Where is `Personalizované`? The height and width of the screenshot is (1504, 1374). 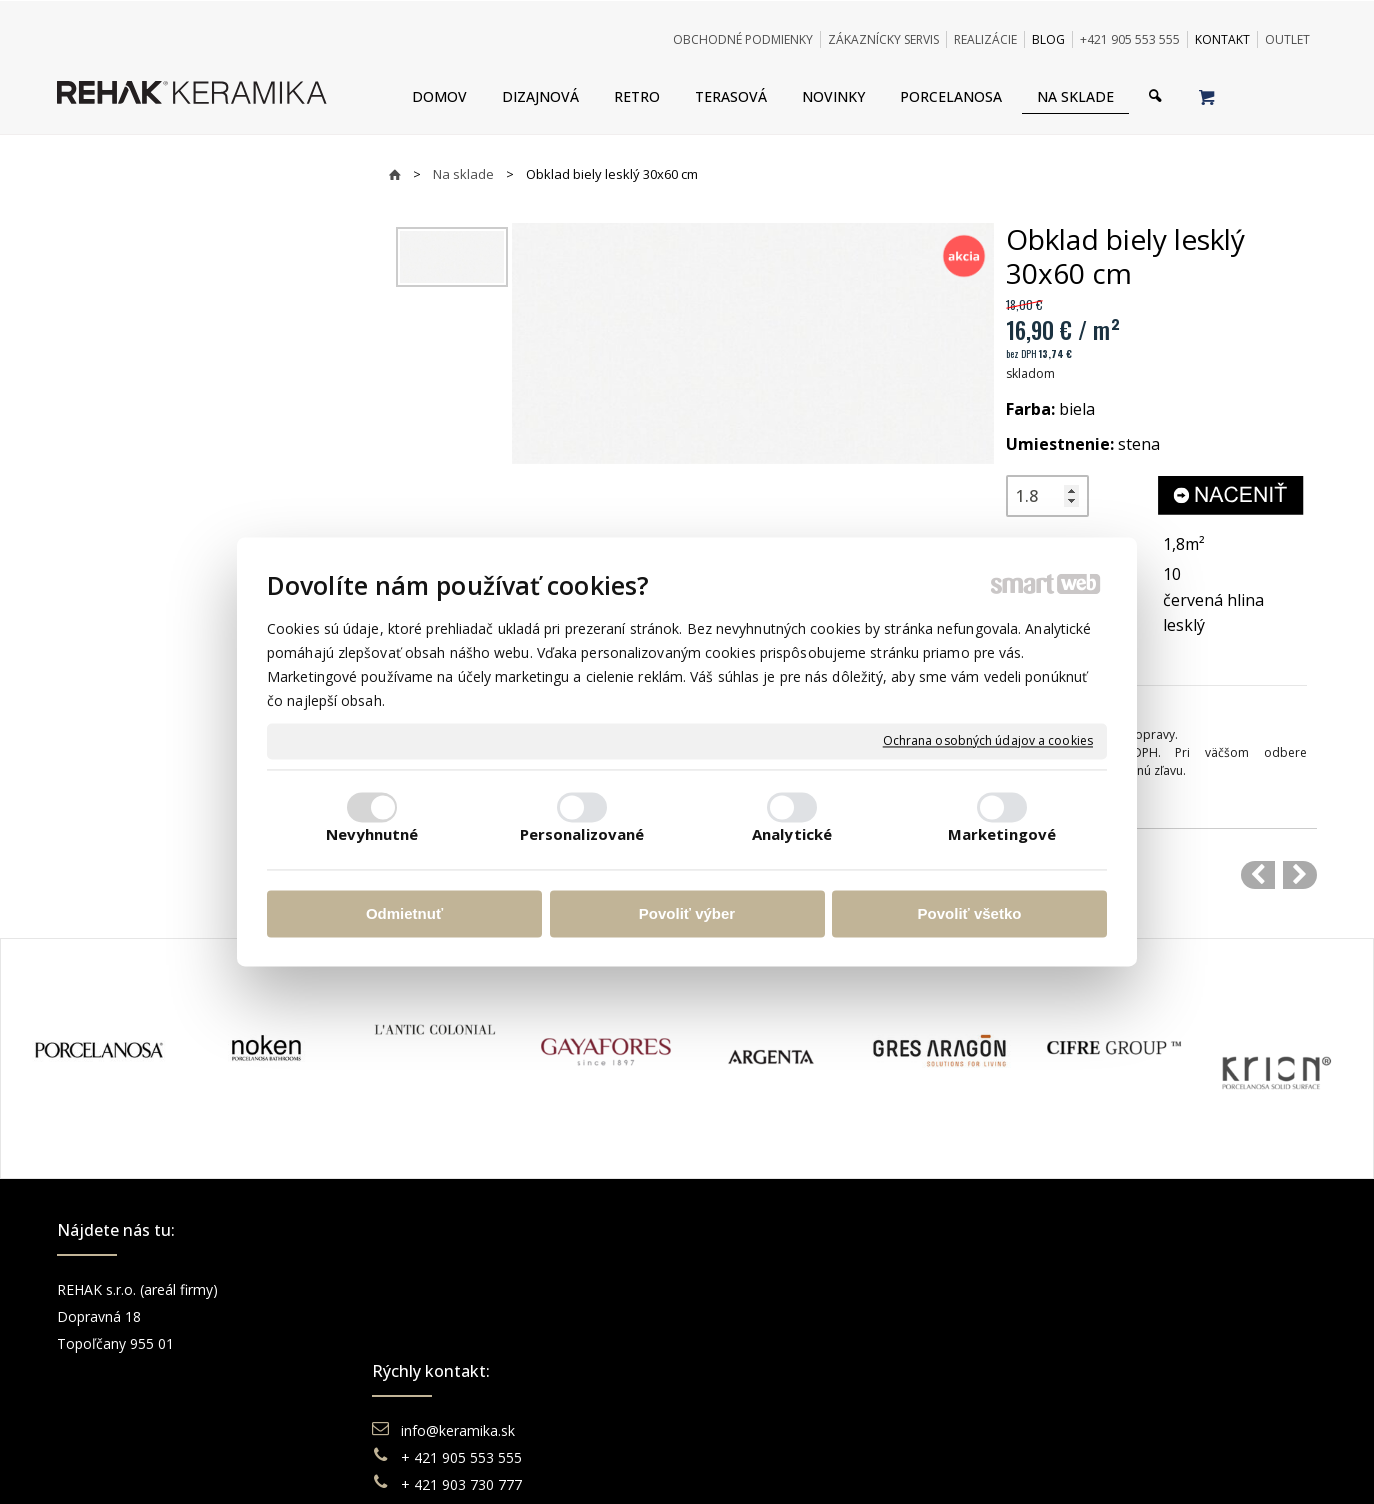
Personalizované is located at coordinates (582, 835).